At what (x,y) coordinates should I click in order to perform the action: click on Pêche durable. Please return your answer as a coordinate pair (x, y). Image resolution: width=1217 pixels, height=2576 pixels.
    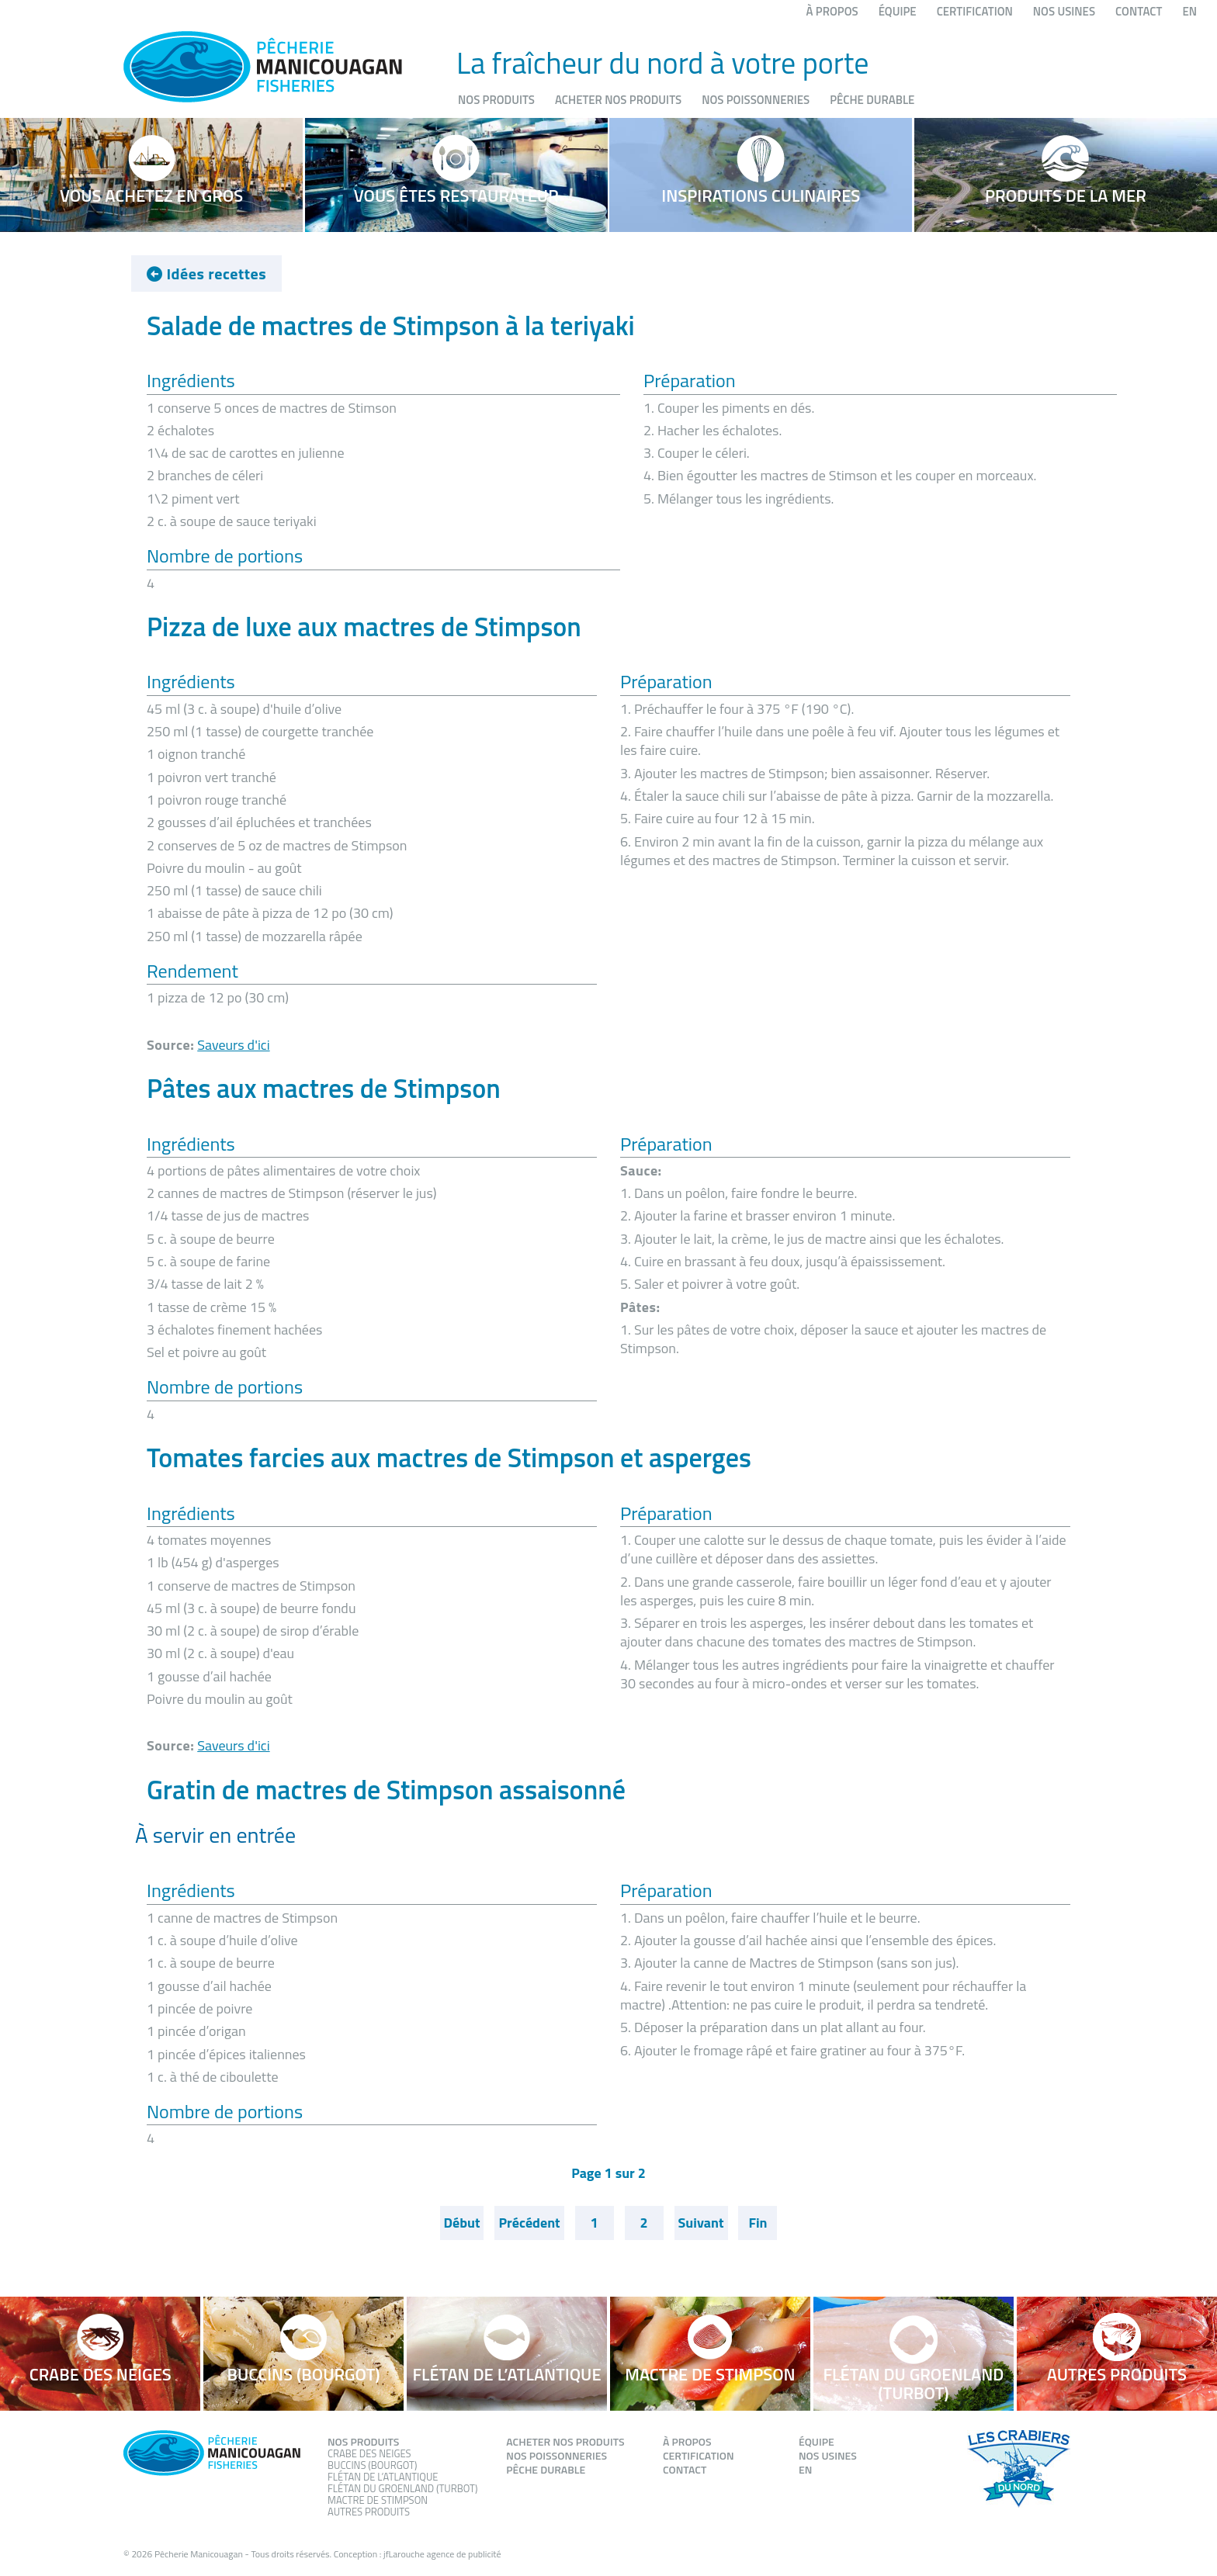
    Looking at the image, I should click on (872, 100).